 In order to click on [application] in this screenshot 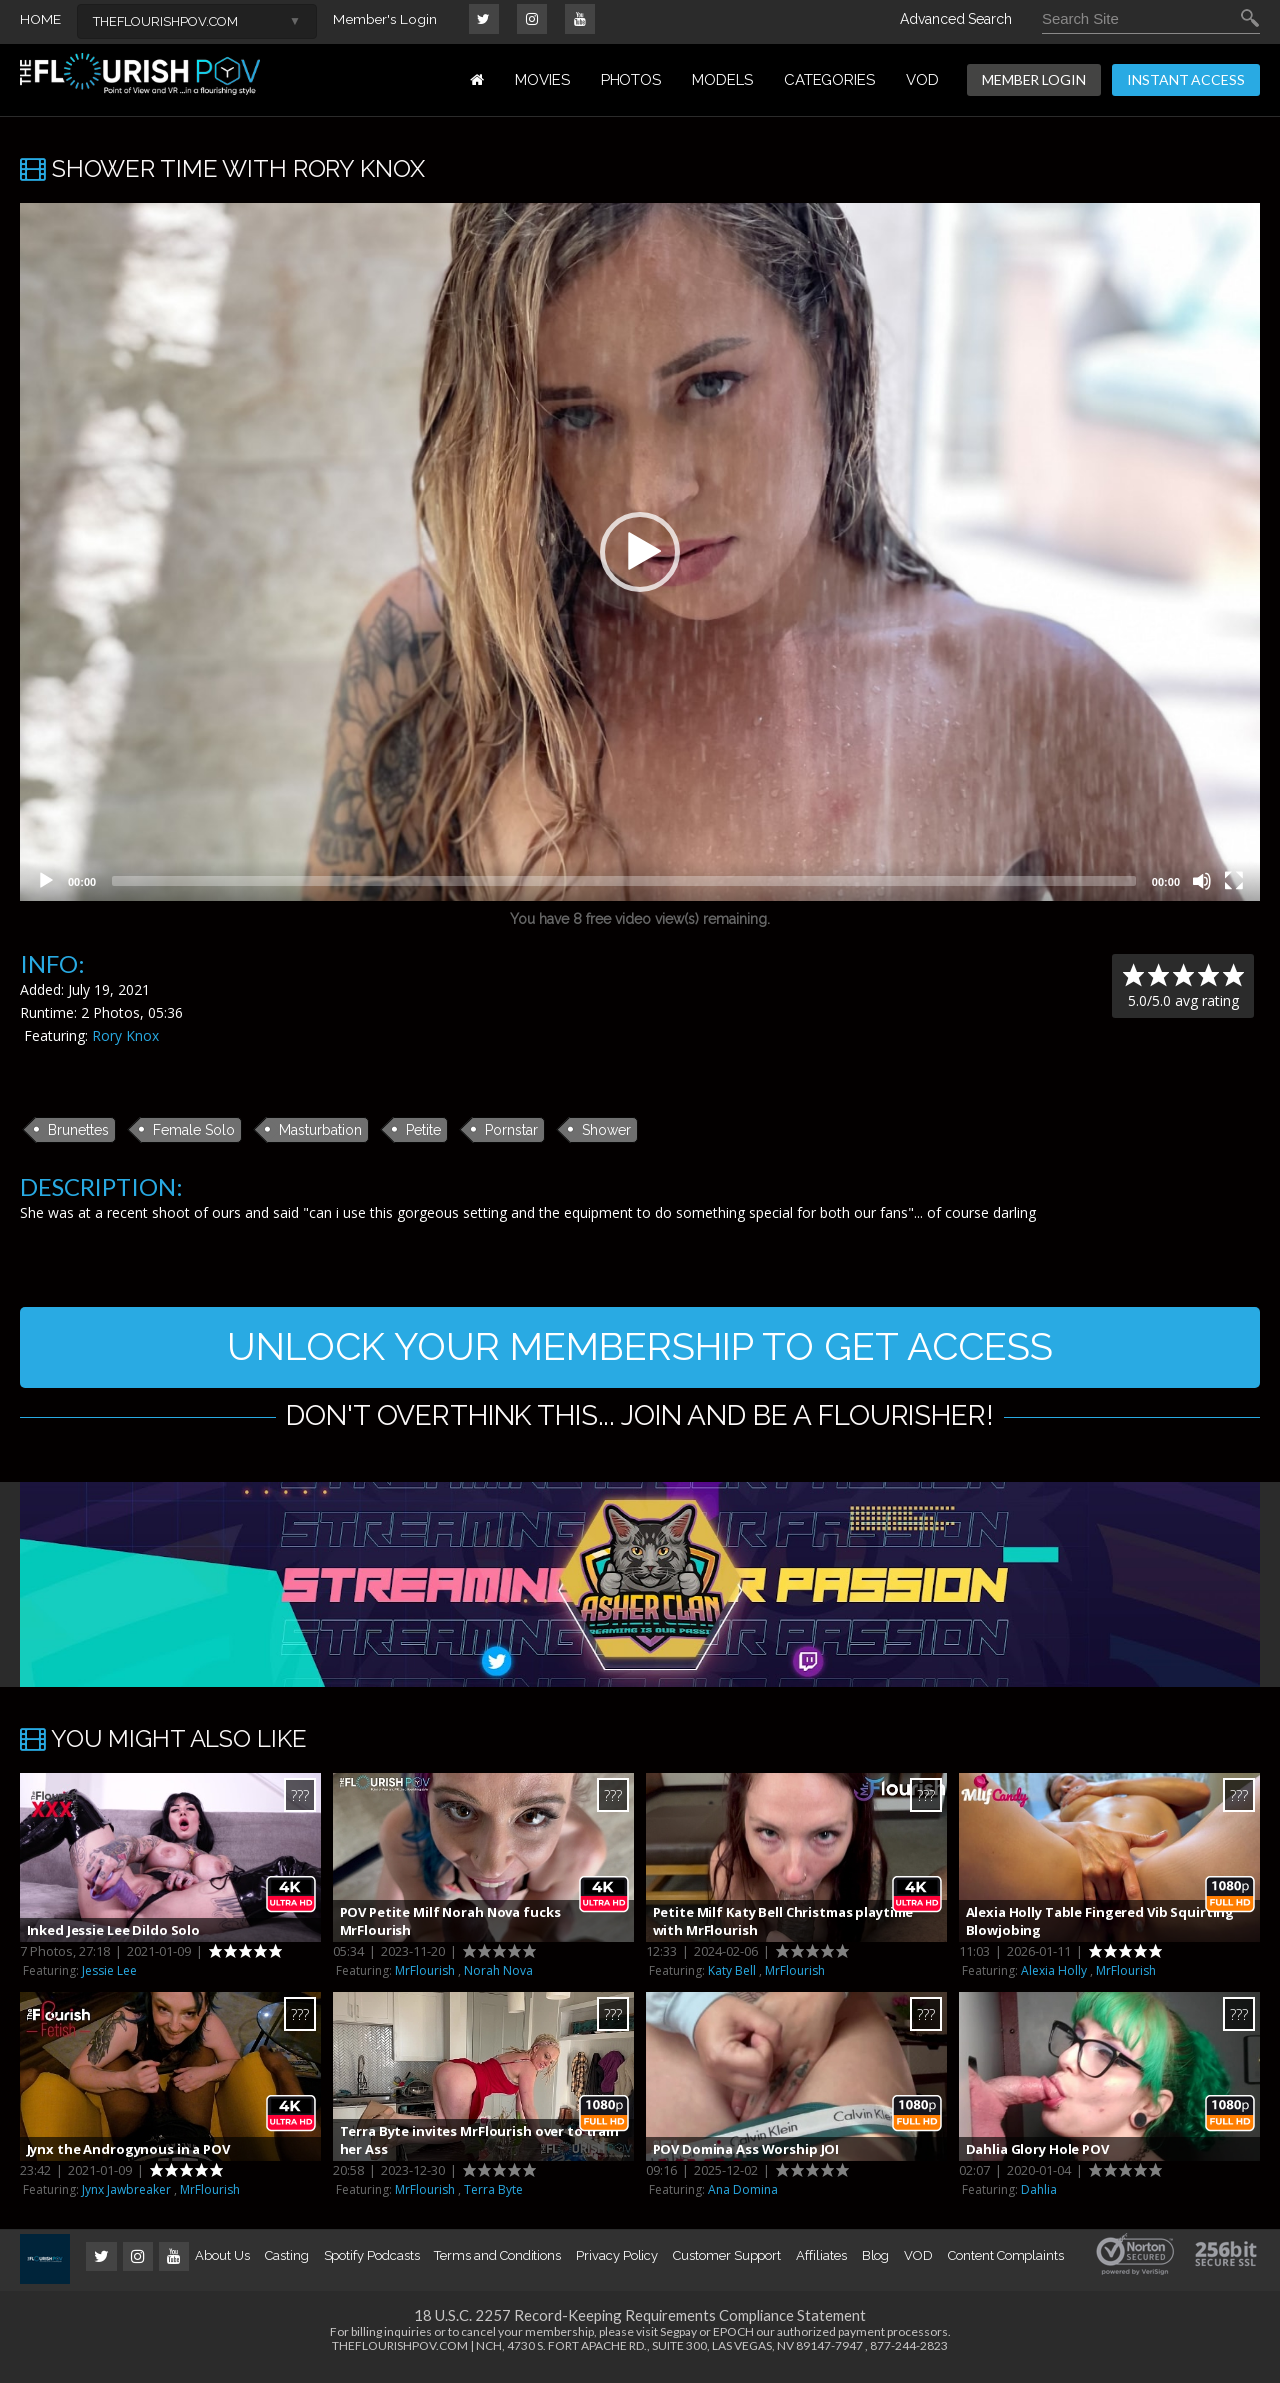, I will do `click(640, 552)`.